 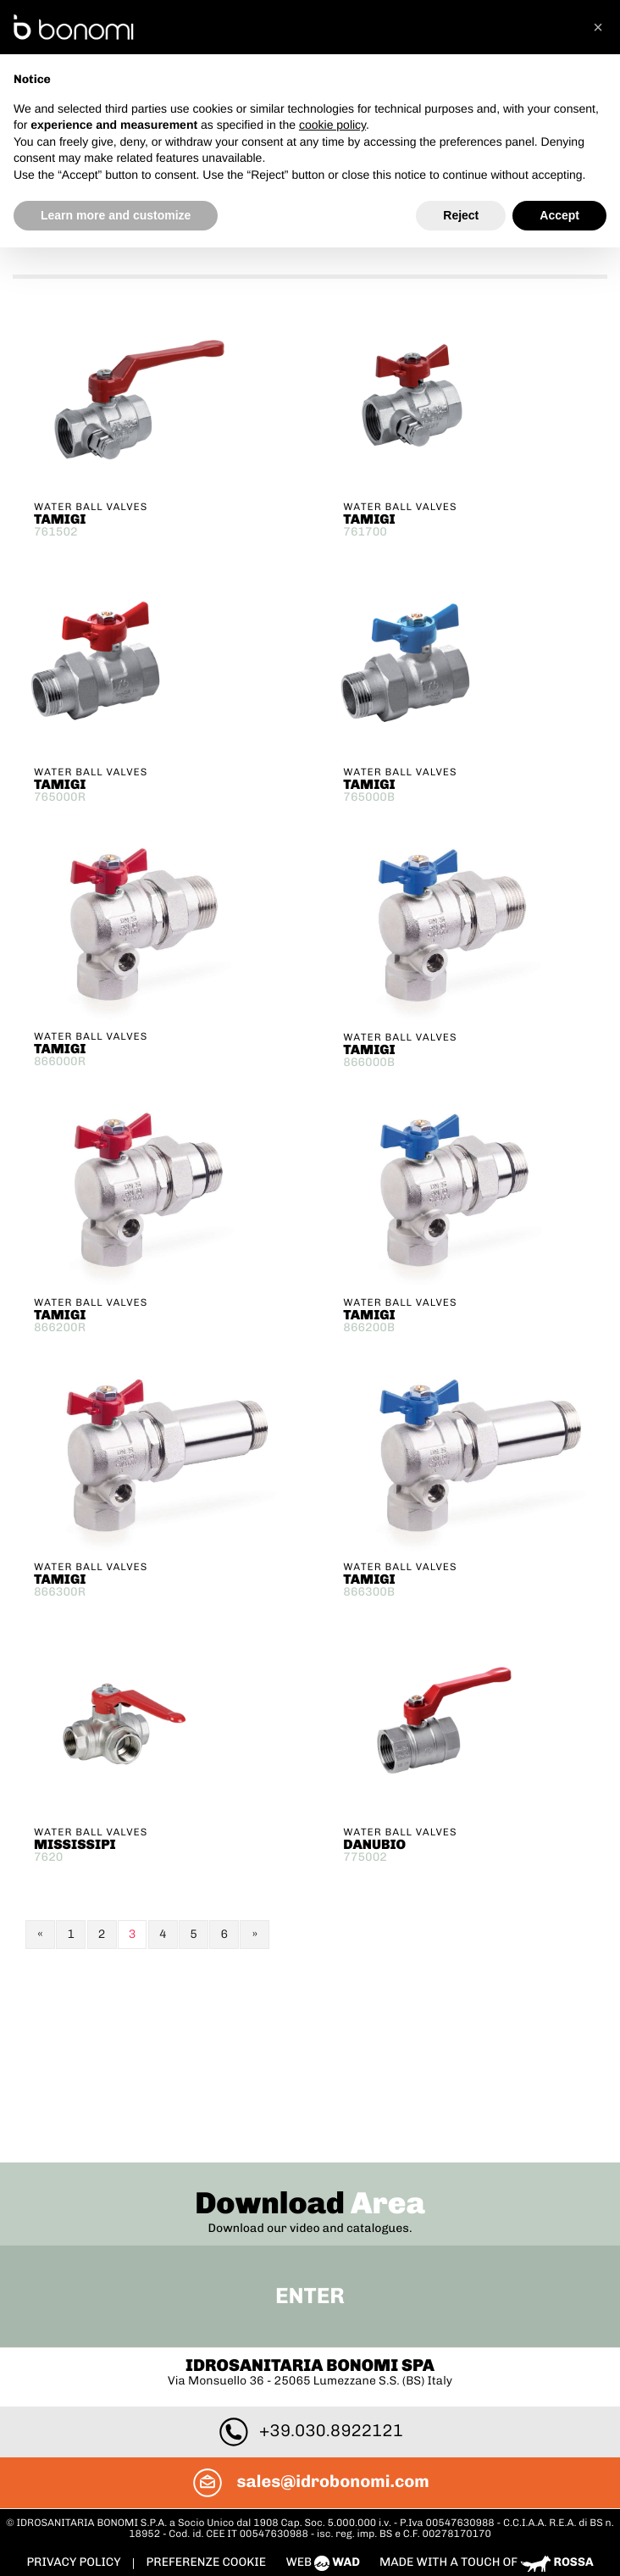 What do you see at coordinates (116, 215) in the screenshot?
I see `Learn more and customize [button]` at bounding box center [116, 215].